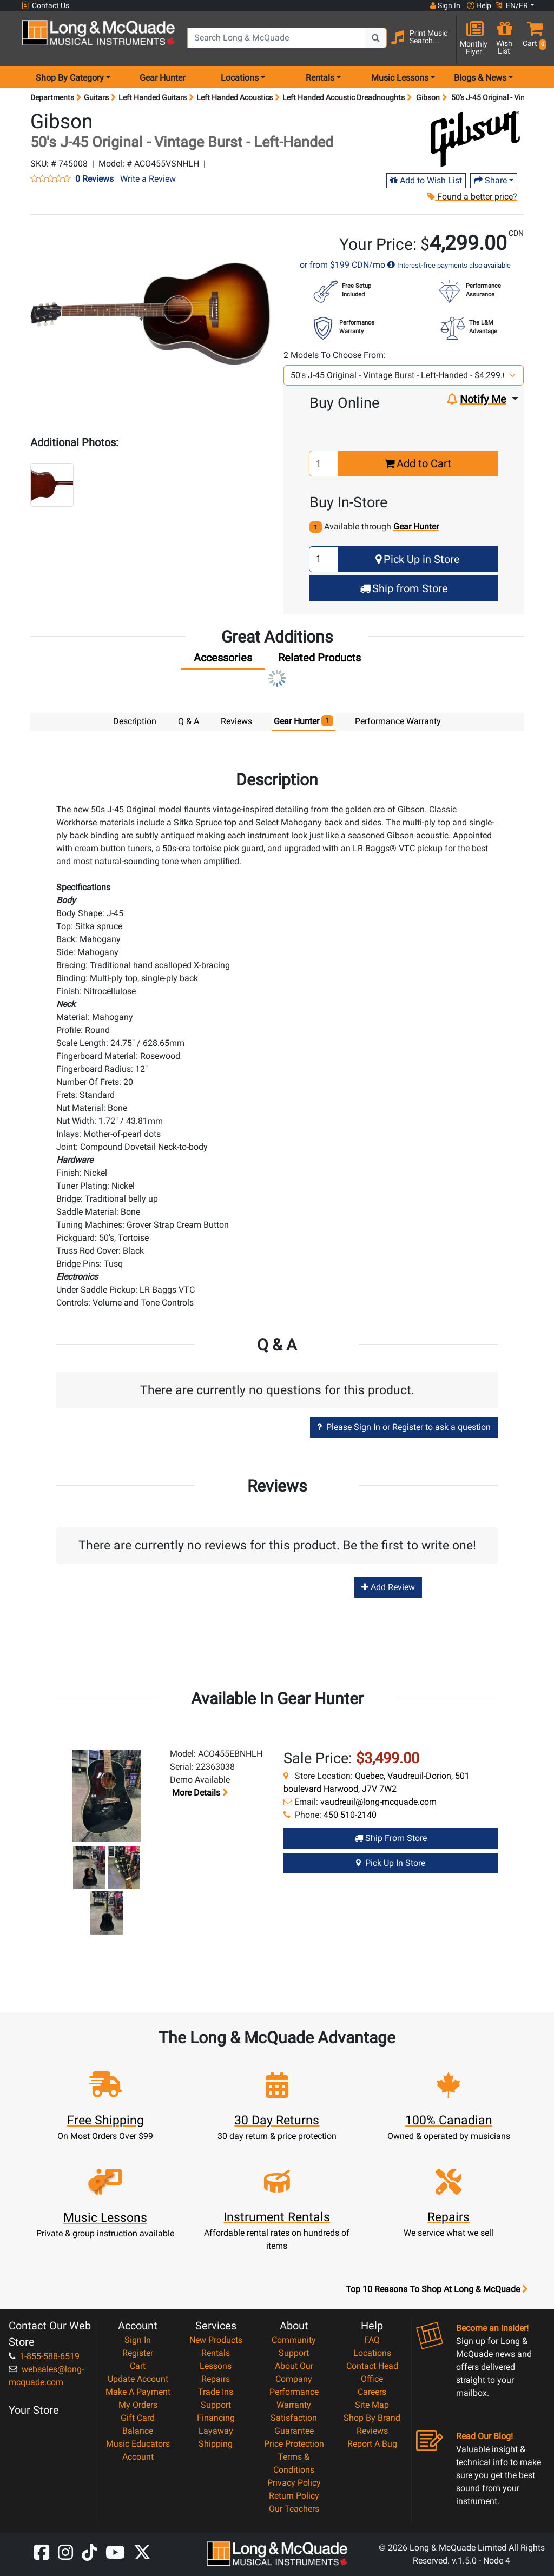  What do you see at coordinates (137, 2404) in the screenshot?
I see `My Orders` at bounding box center [137, 2404].